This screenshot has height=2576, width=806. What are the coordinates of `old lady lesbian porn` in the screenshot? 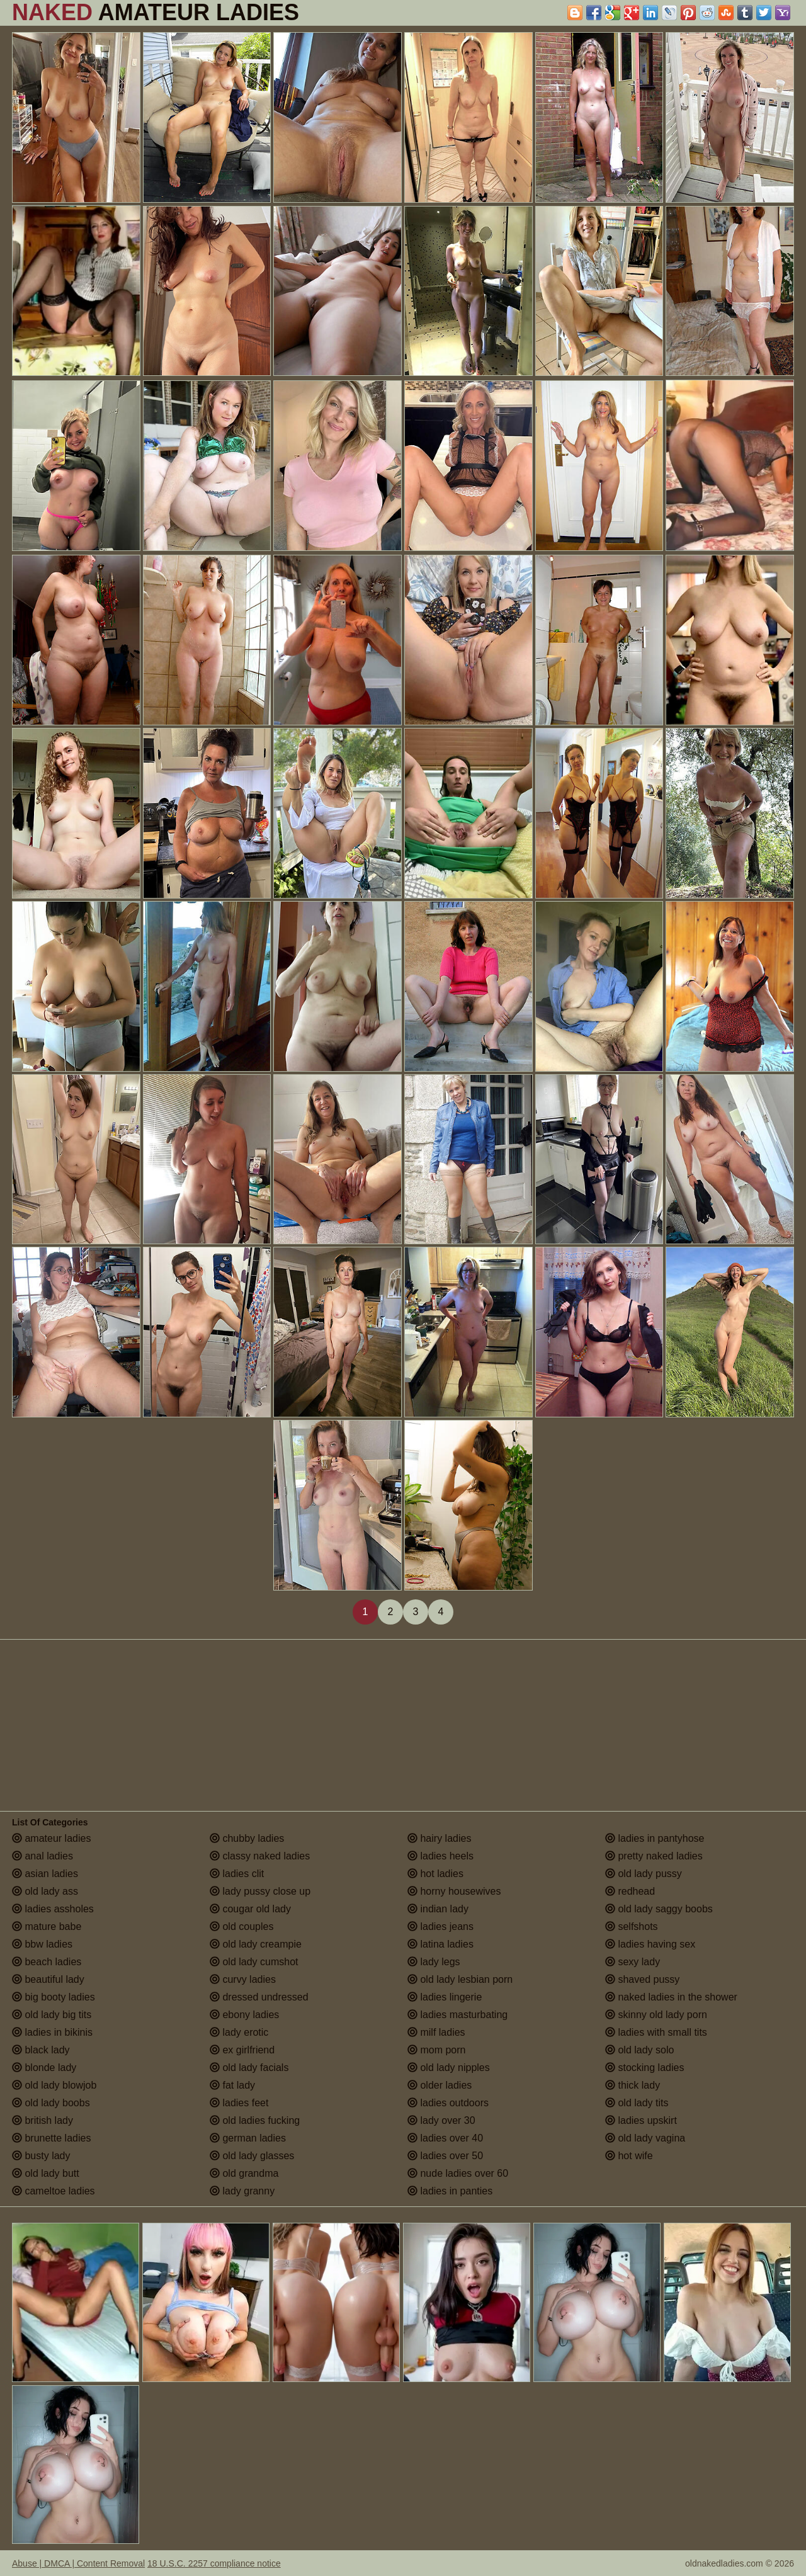 It's located at (460, 1979).